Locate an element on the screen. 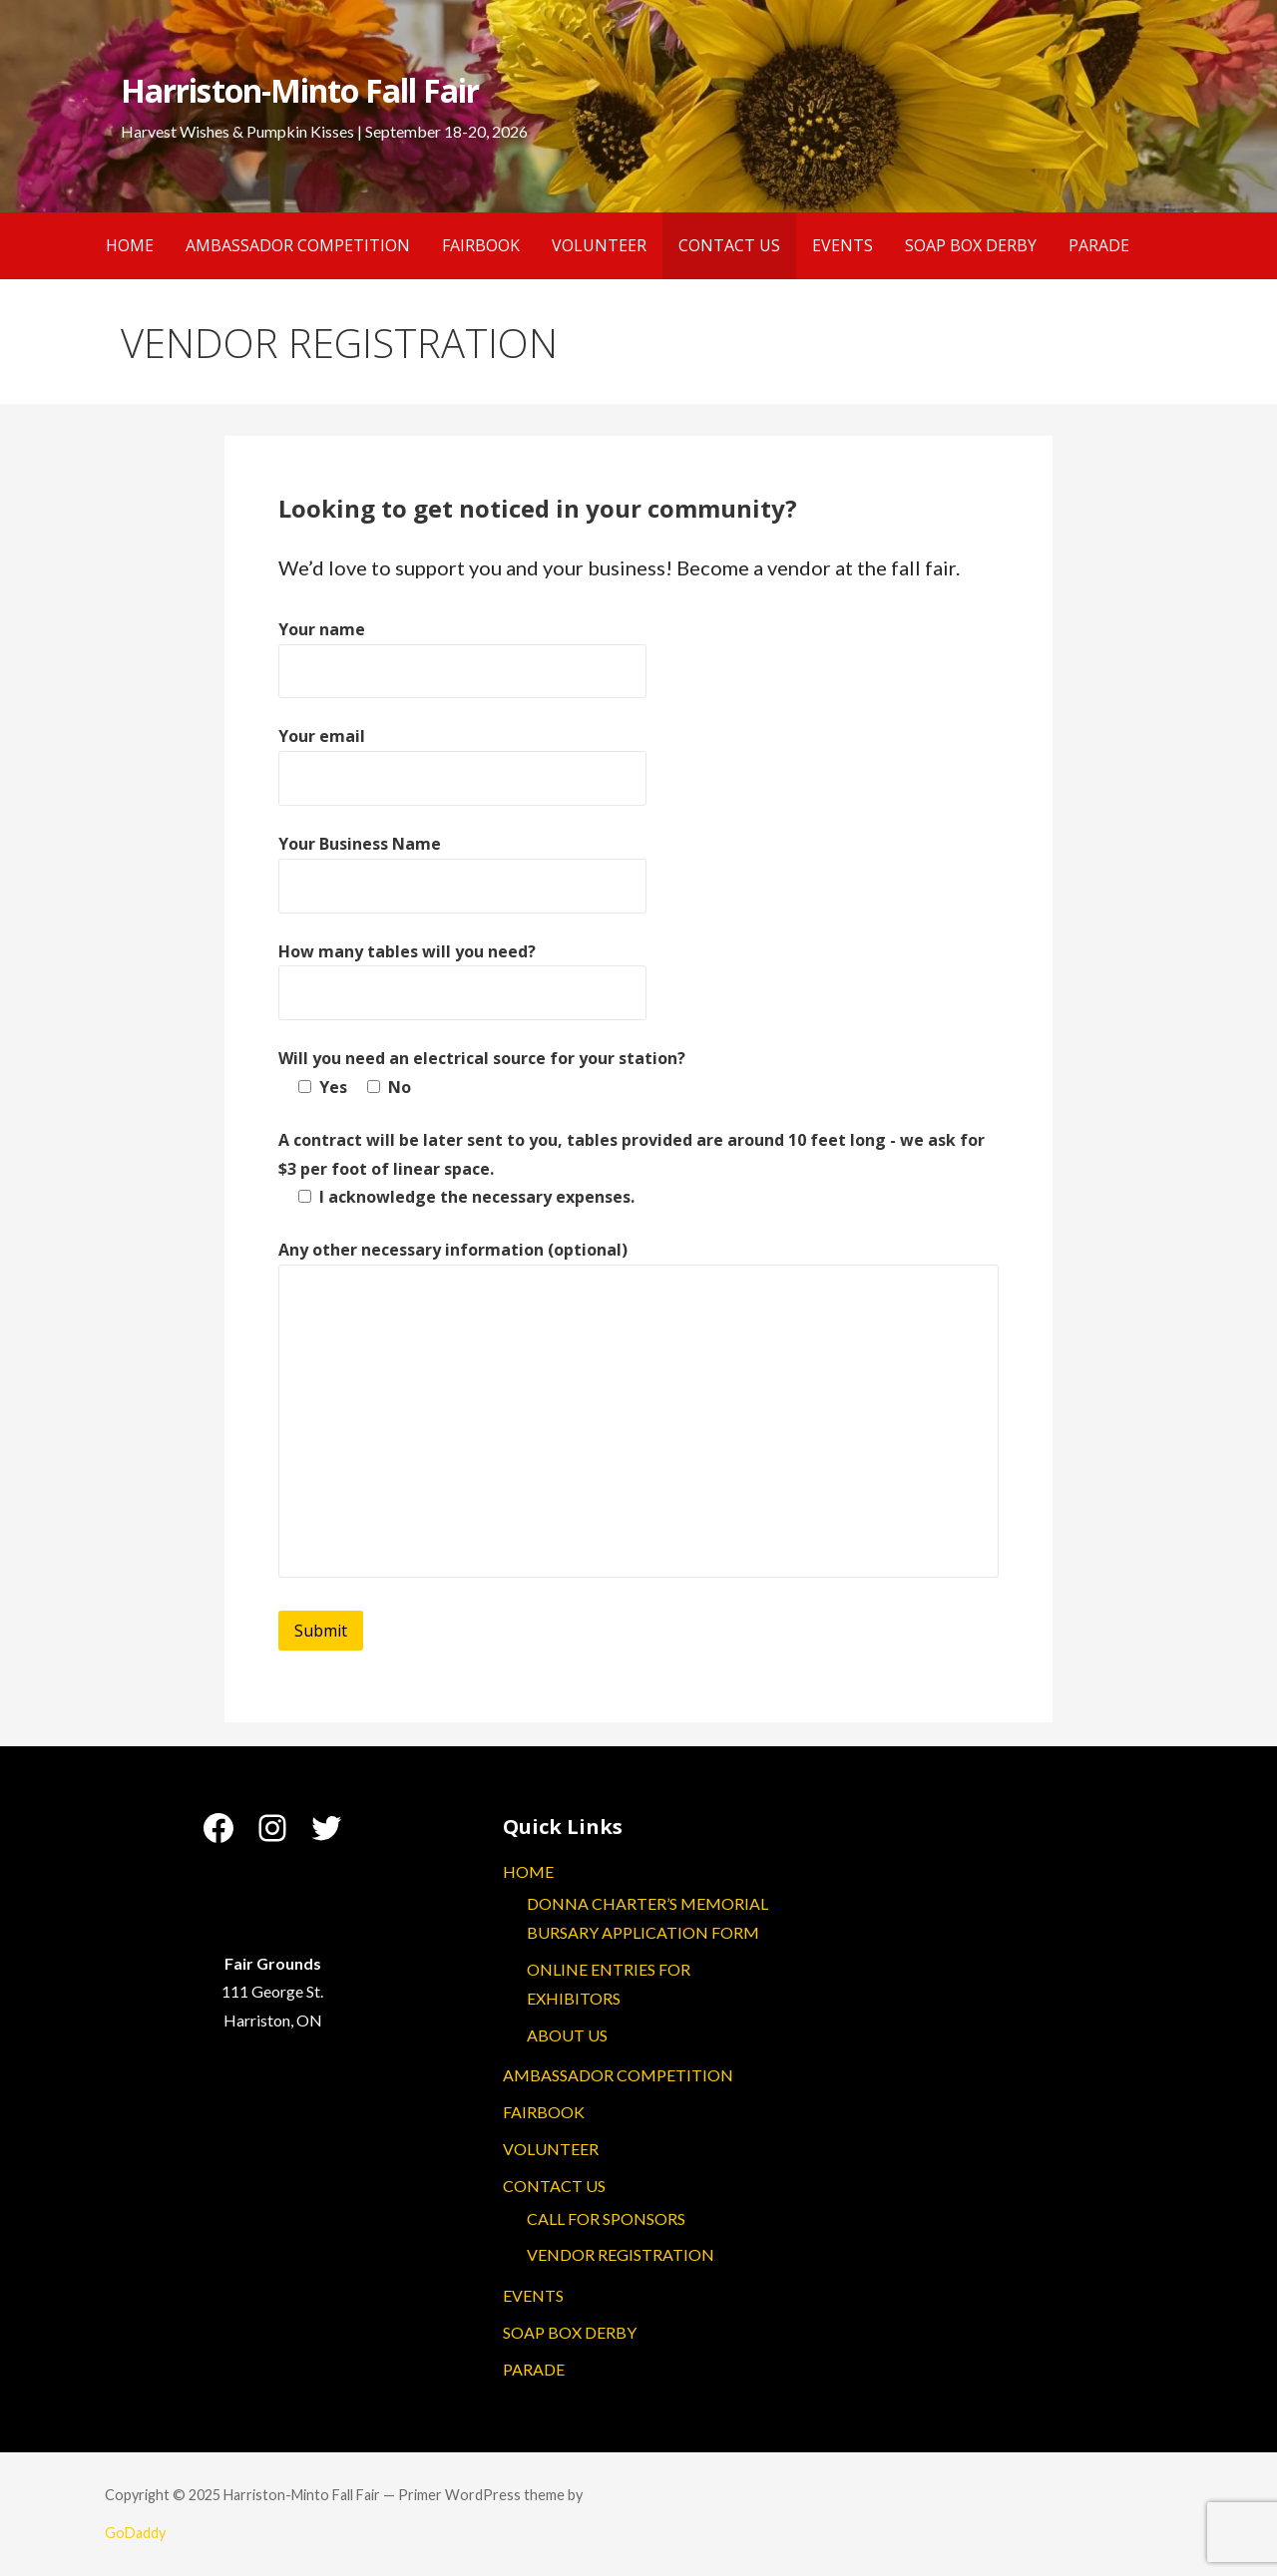 The width and height of the screenshot is (1277, 2576). PARADE is located at coordinates (1098, 245).